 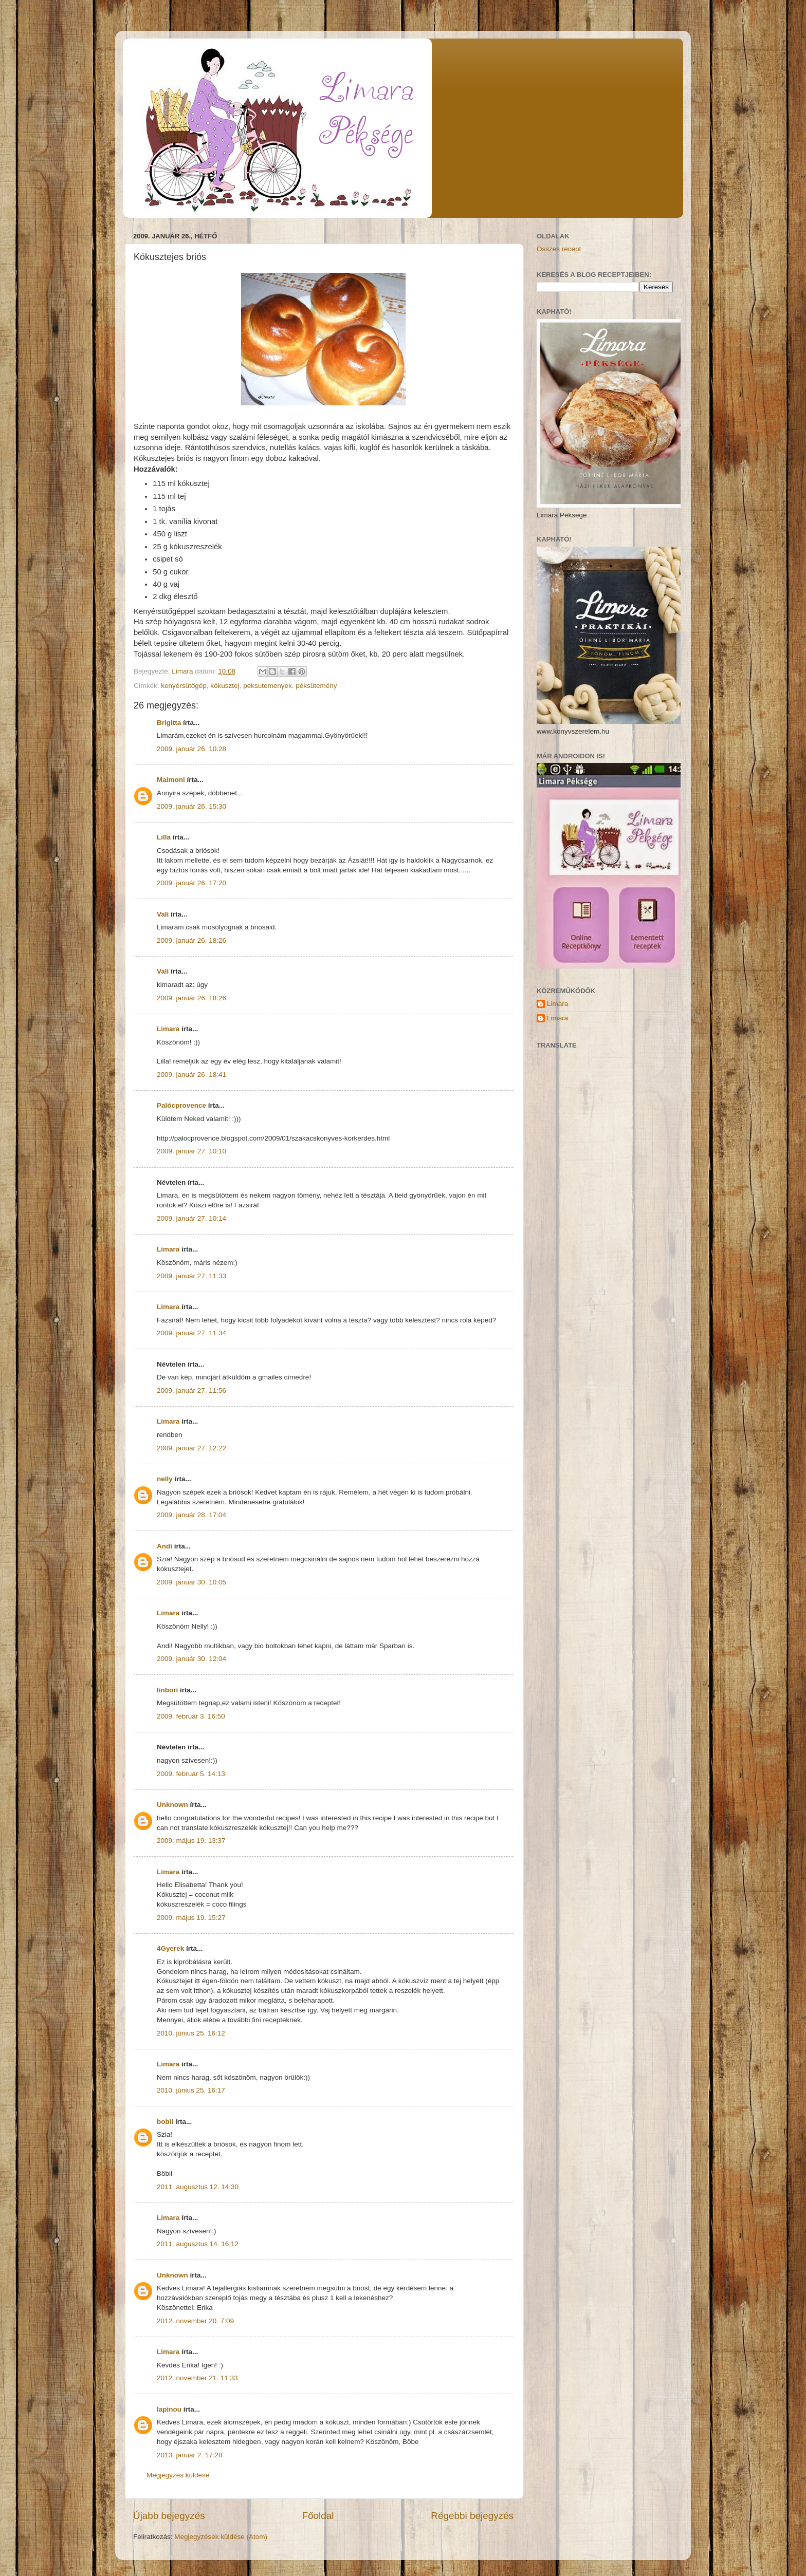 What do you see at coordinates (169, 2409) in the screenshot?
I see `lapinou` at bounding box center [169, 2409].